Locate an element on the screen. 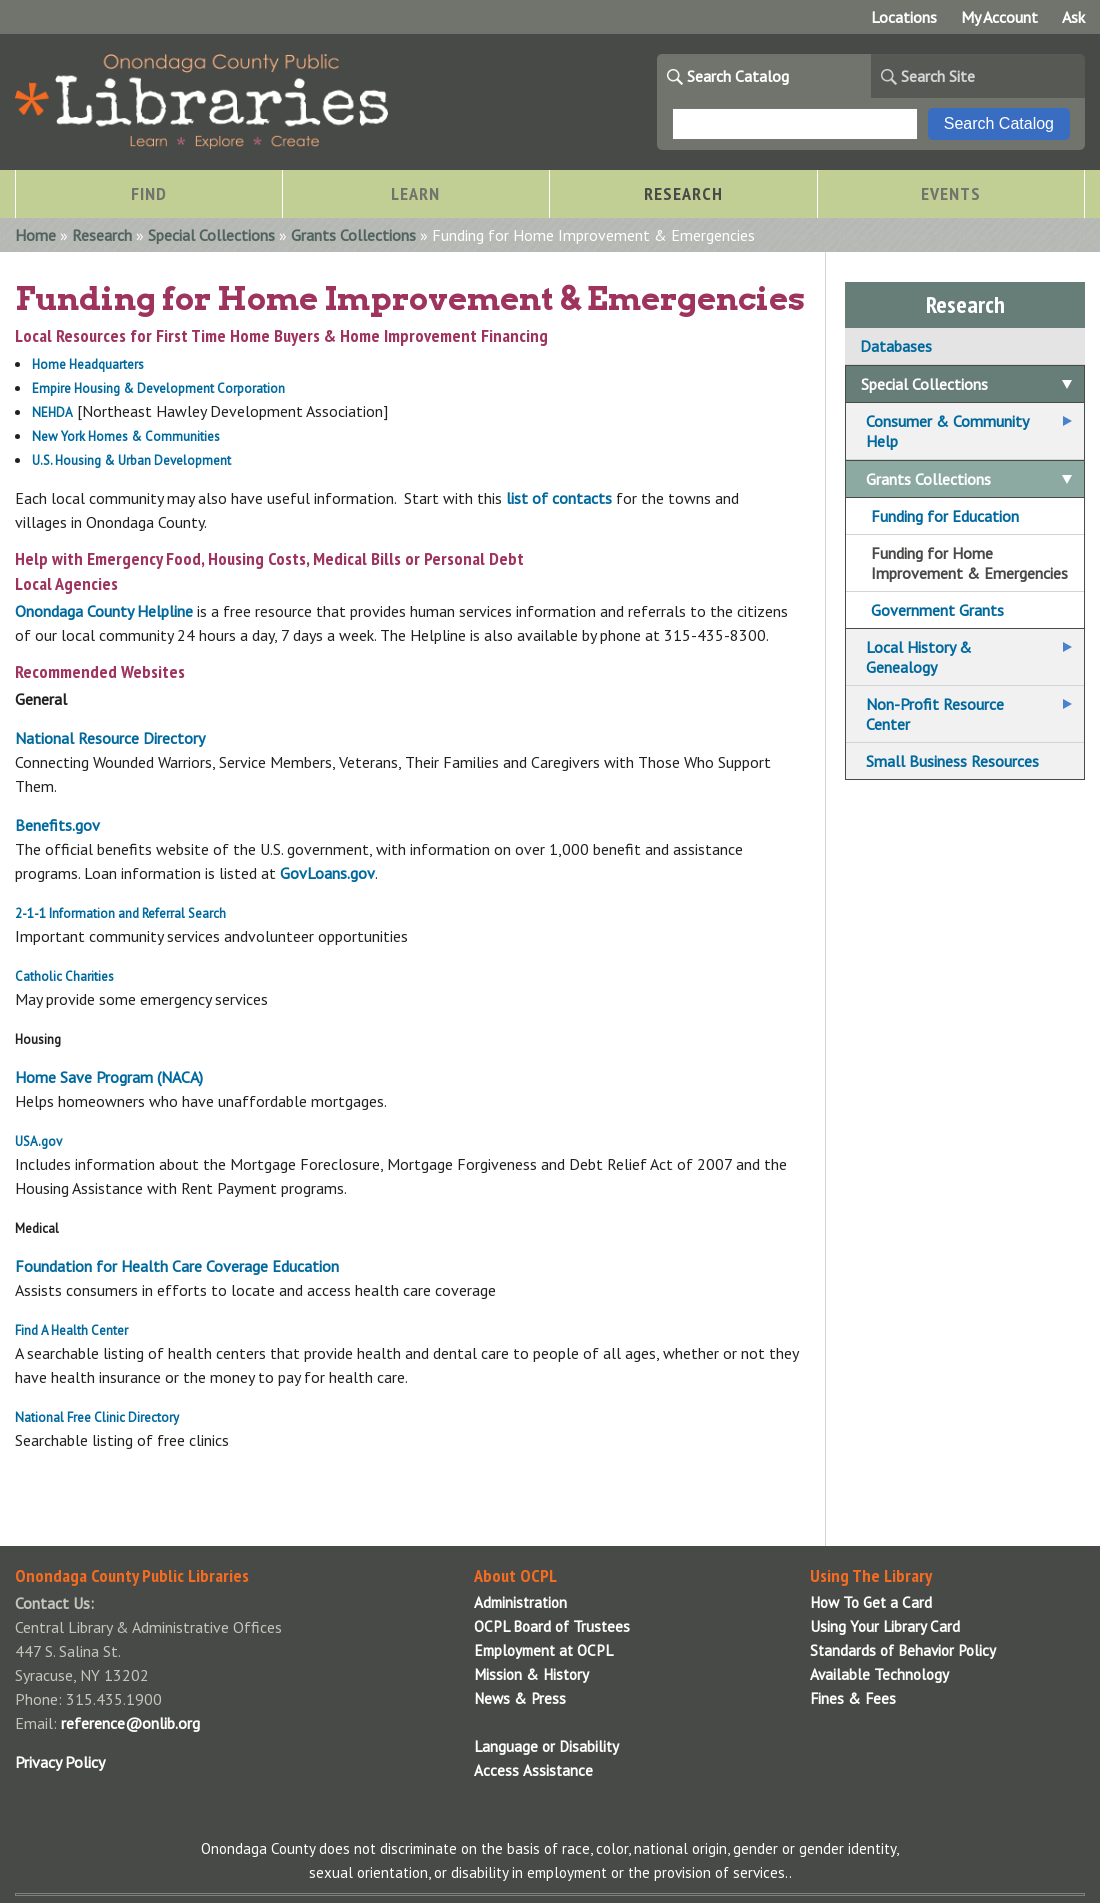 The image size is (1100, 1903). Consumer & Community Help is located at coordinates (947, 431).